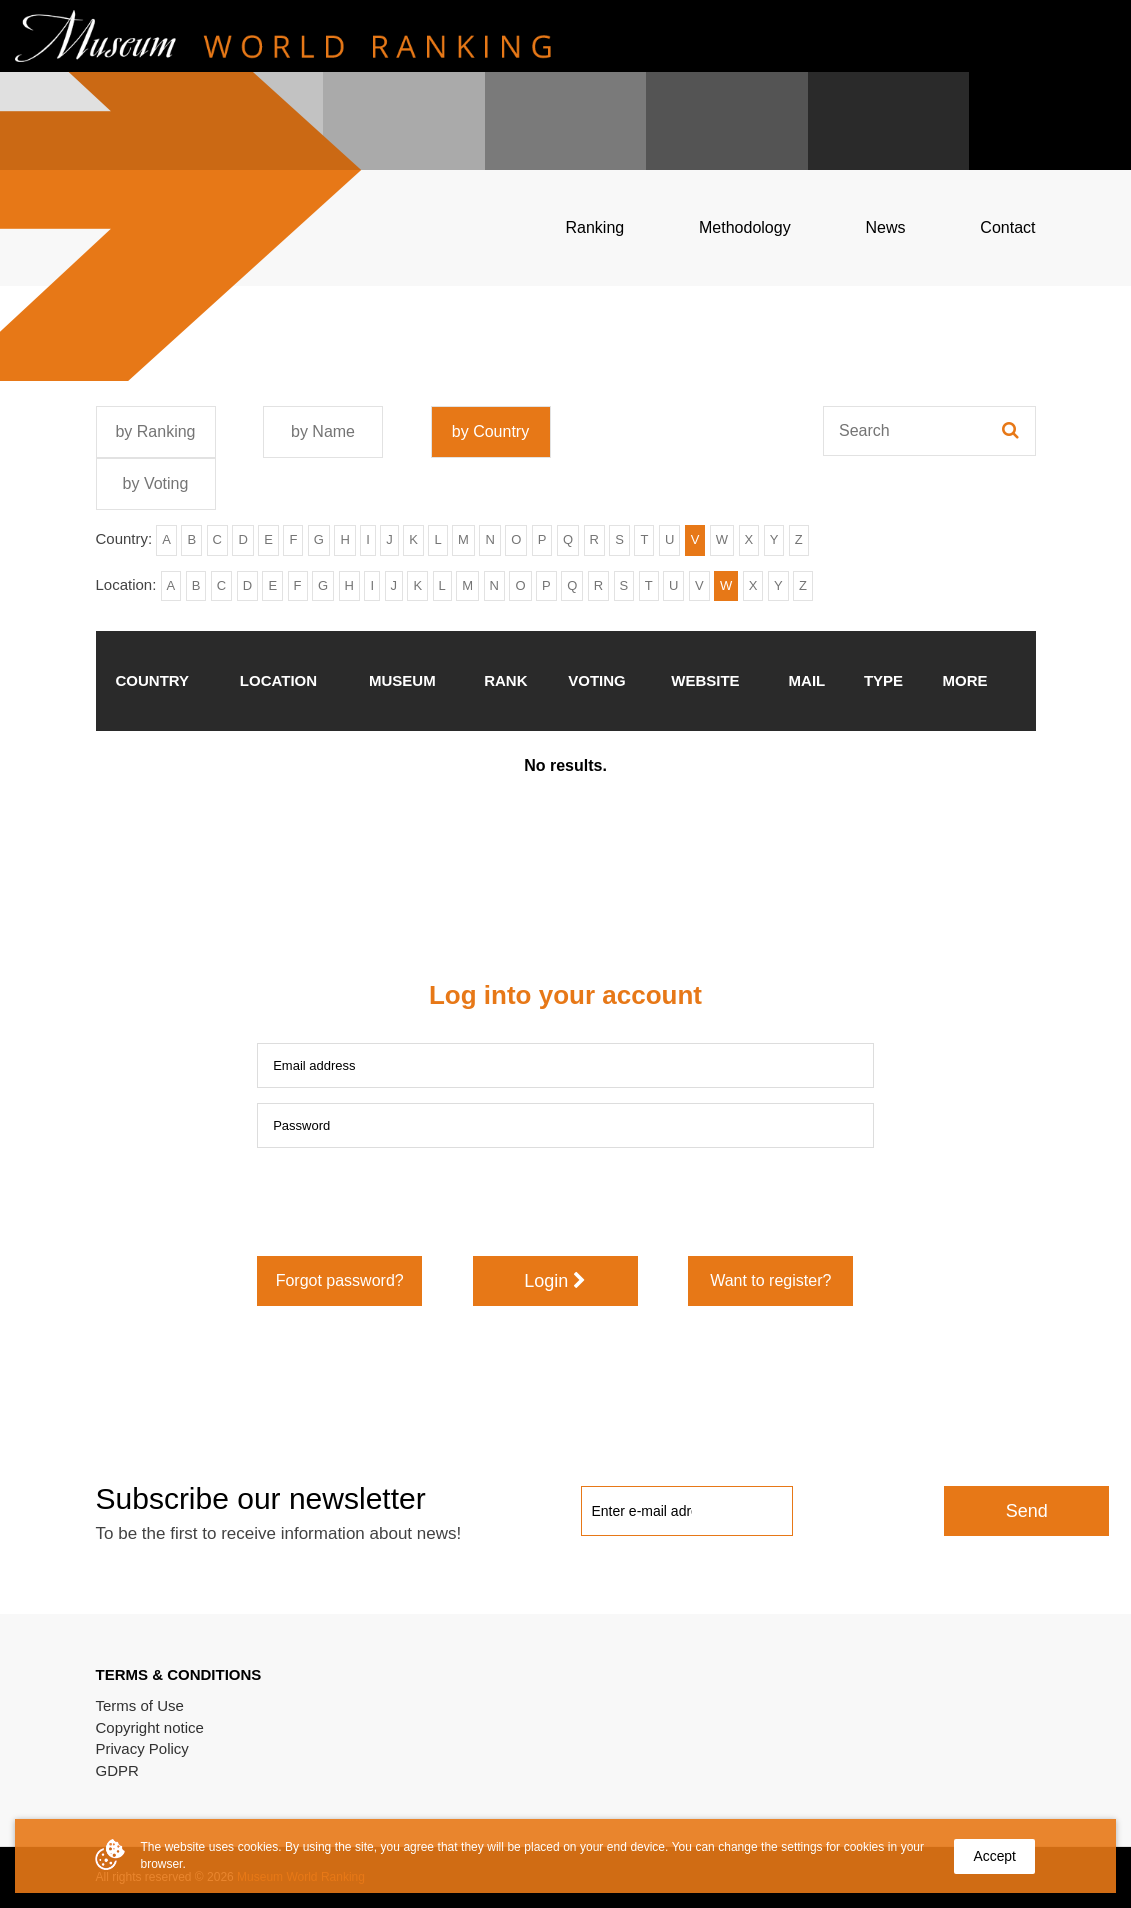 This screenshot has width=1131, height=1908. What do you see at coordinates (1007, 227) in the screenshot?
I see `Contact` at bounding box center [1007, 227].